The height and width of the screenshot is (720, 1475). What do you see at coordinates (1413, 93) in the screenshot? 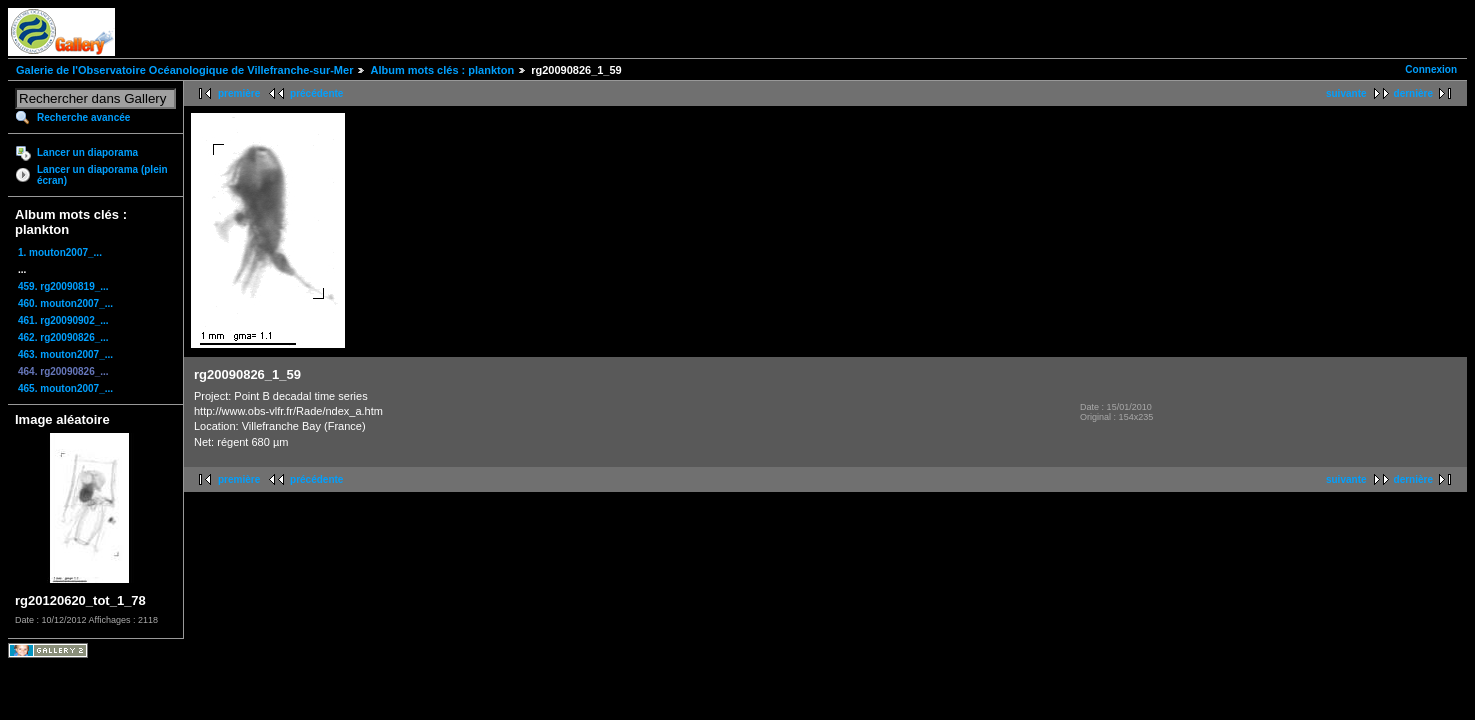
I see `dernière` at bounding box center [1413, 93].